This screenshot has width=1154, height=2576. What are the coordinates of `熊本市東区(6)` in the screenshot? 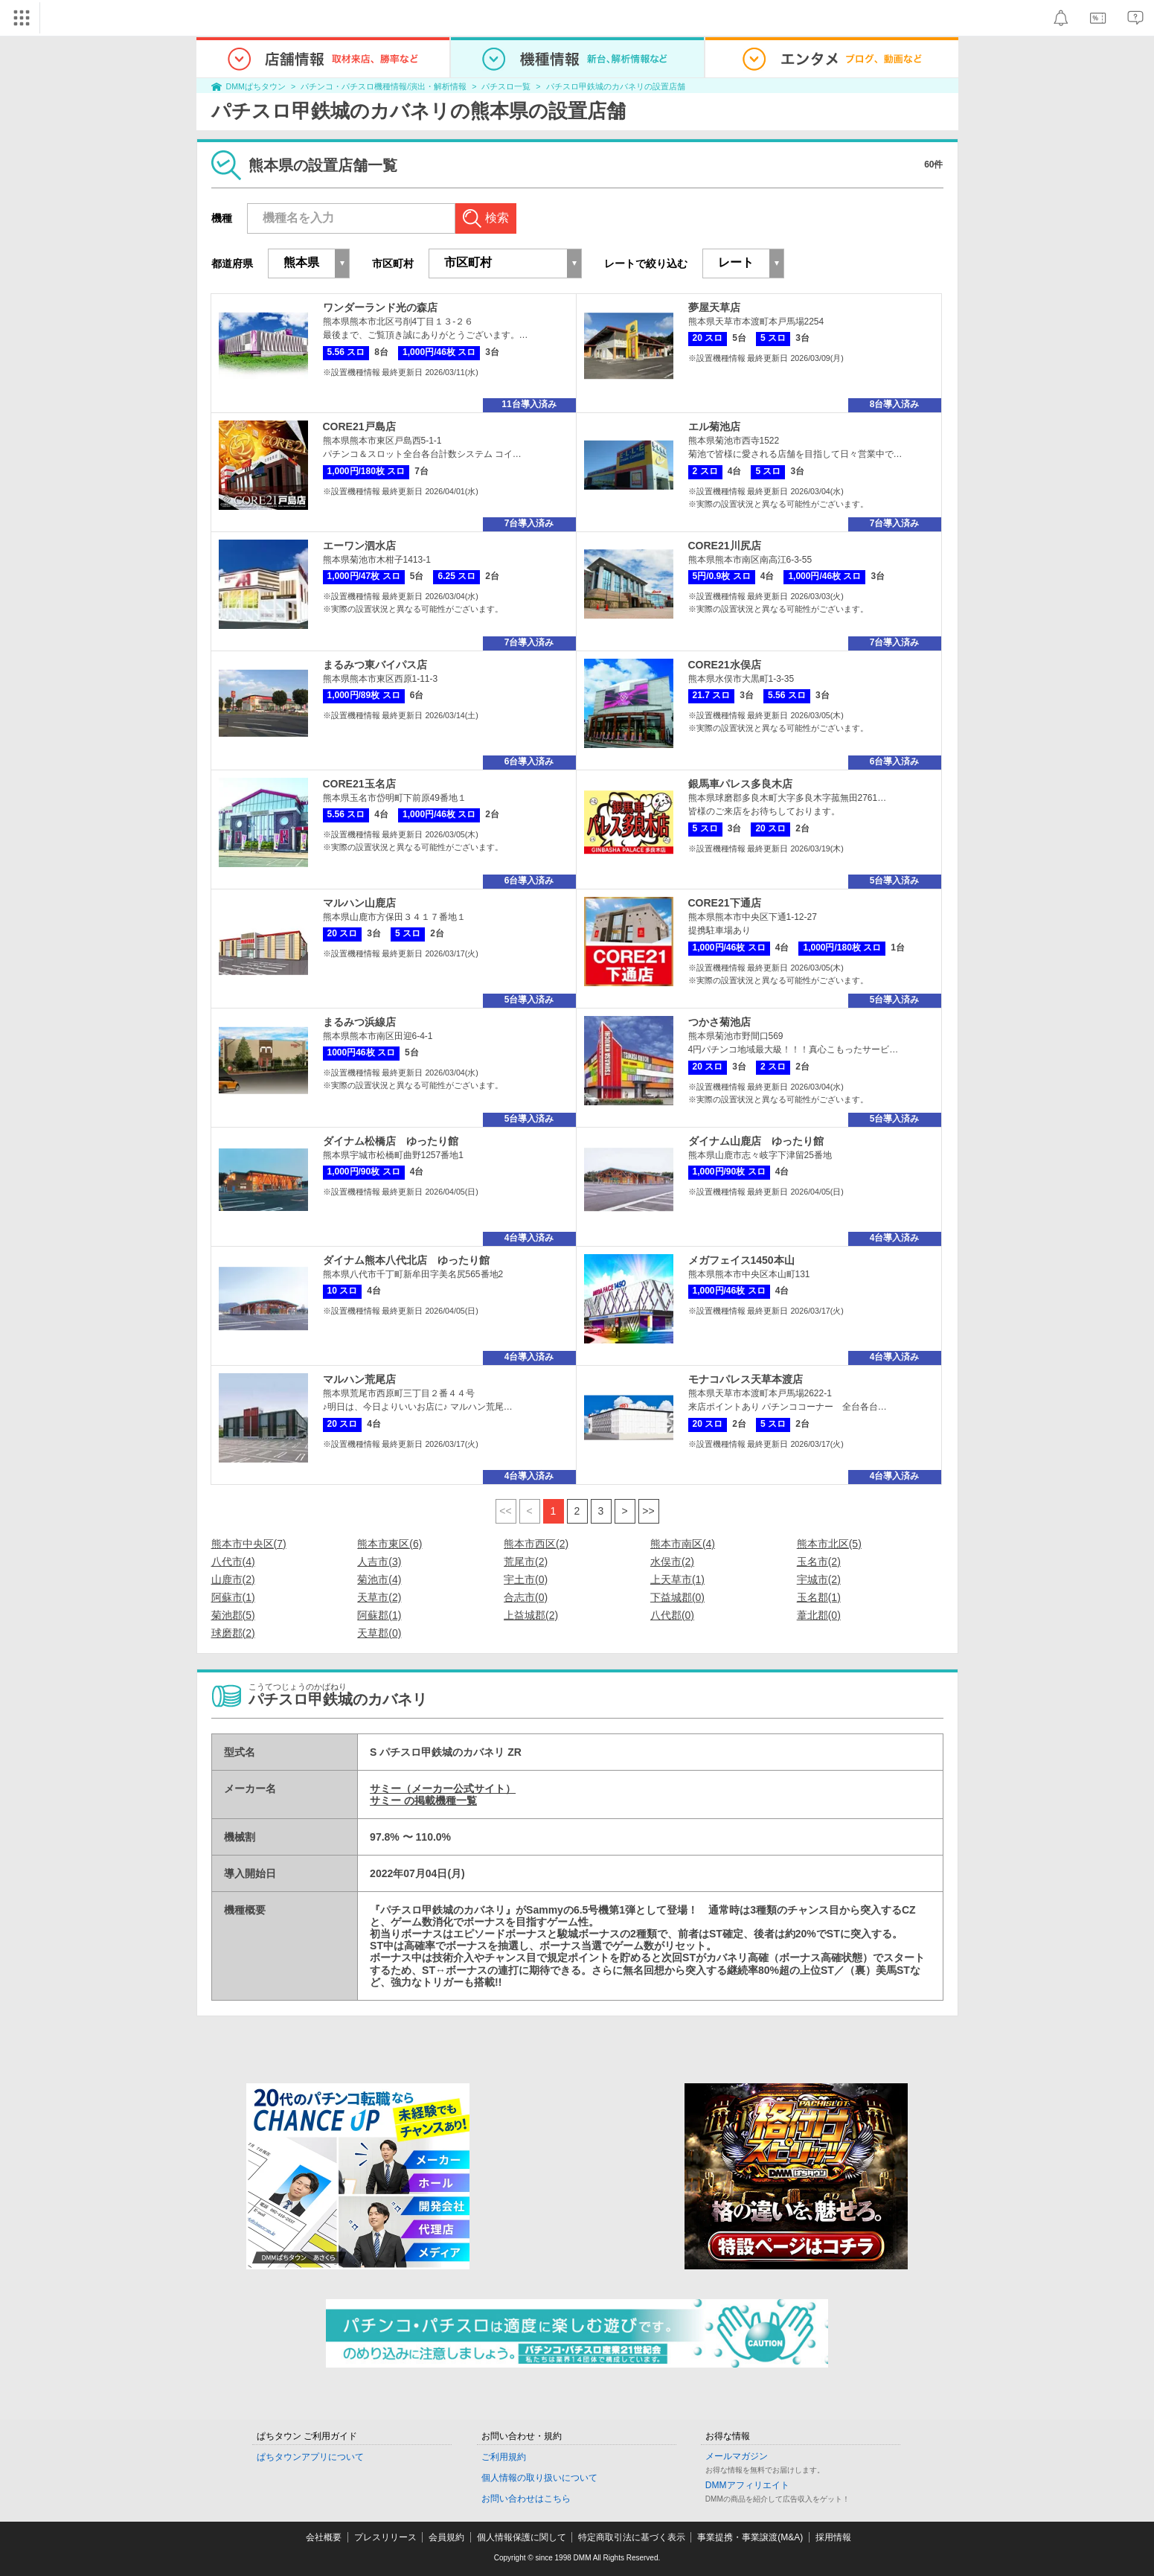 It's located at (389, 1543).